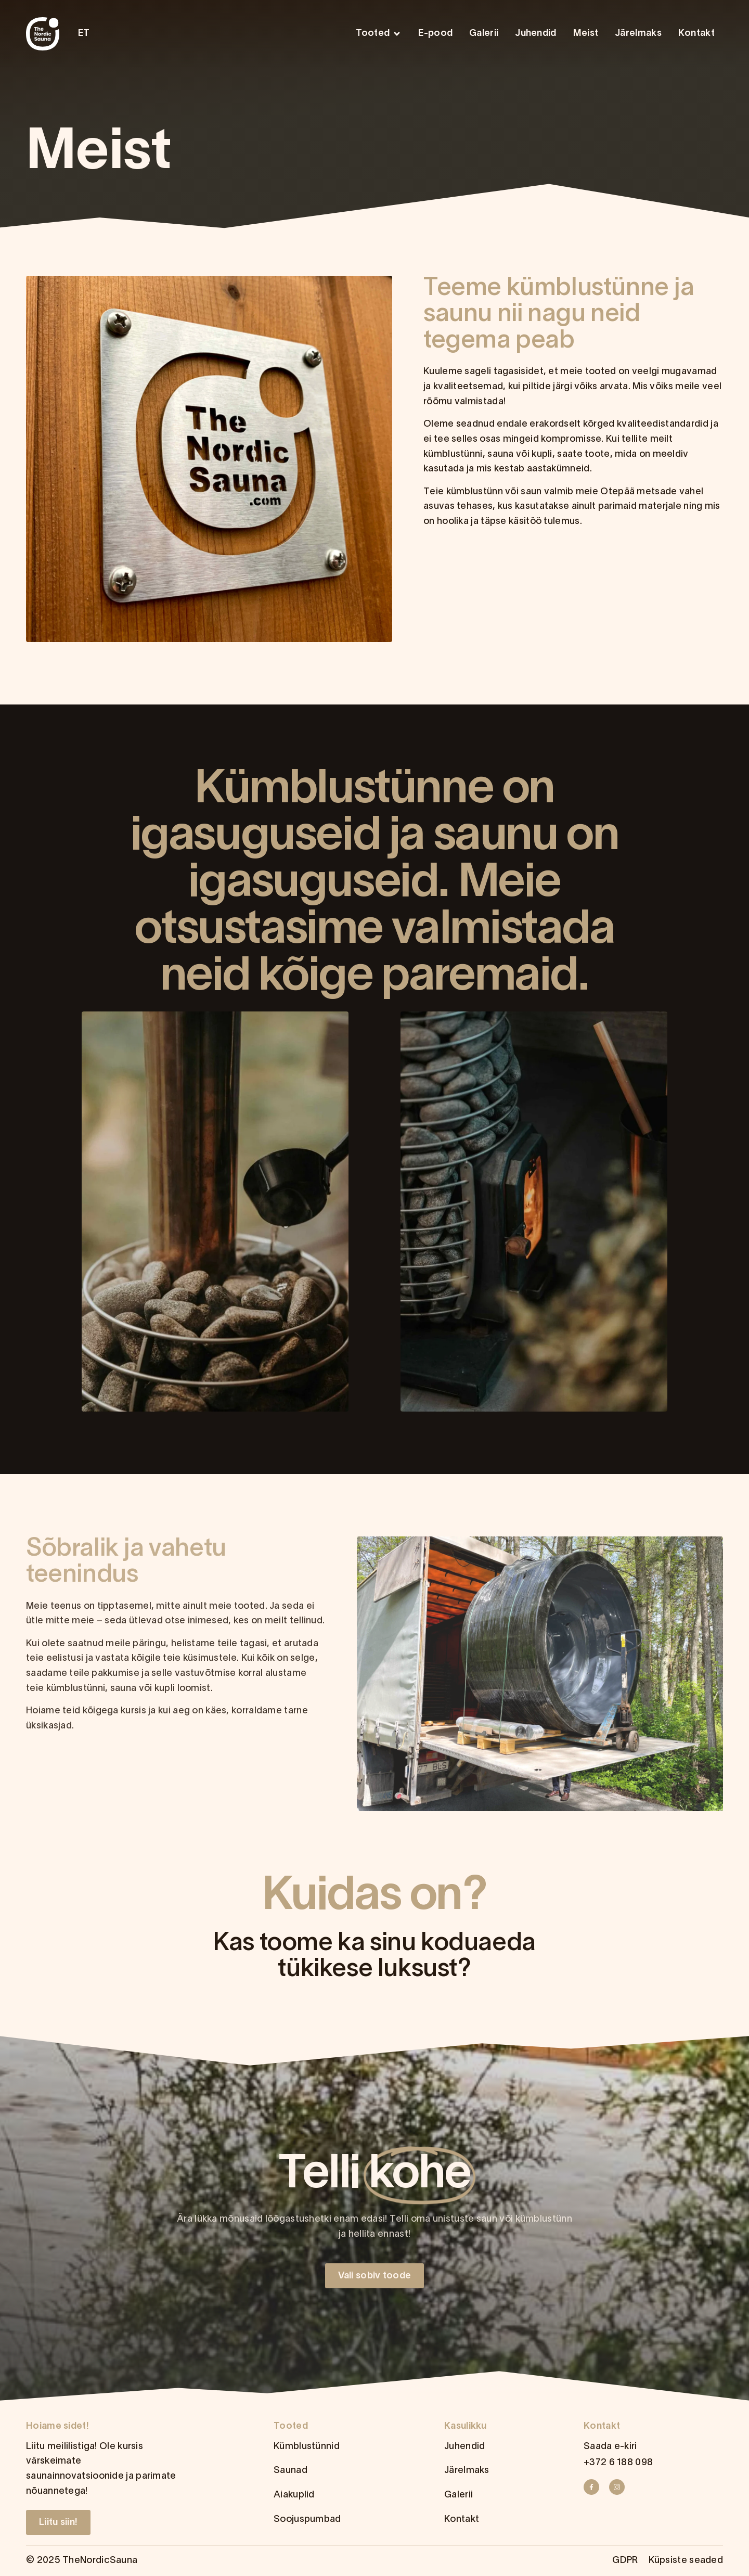 The image size is (749, 2576). What do you see at coordinates (595, 2487) in the screenshot?
I see `[Facebook]` at bounding box center [595, 2487].